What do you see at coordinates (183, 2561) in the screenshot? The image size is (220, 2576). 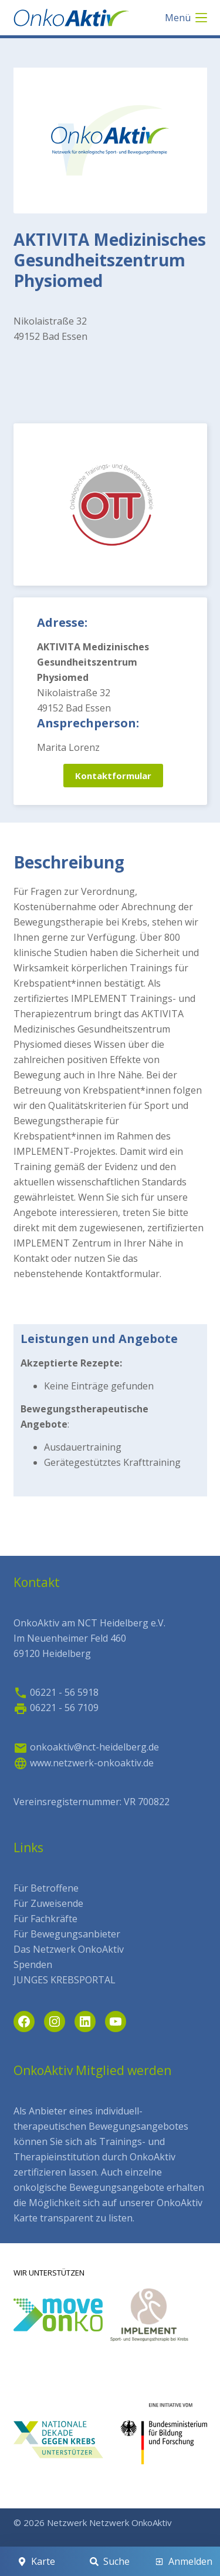 I see `[Anmelden]` at bounding box center [183, 2561].